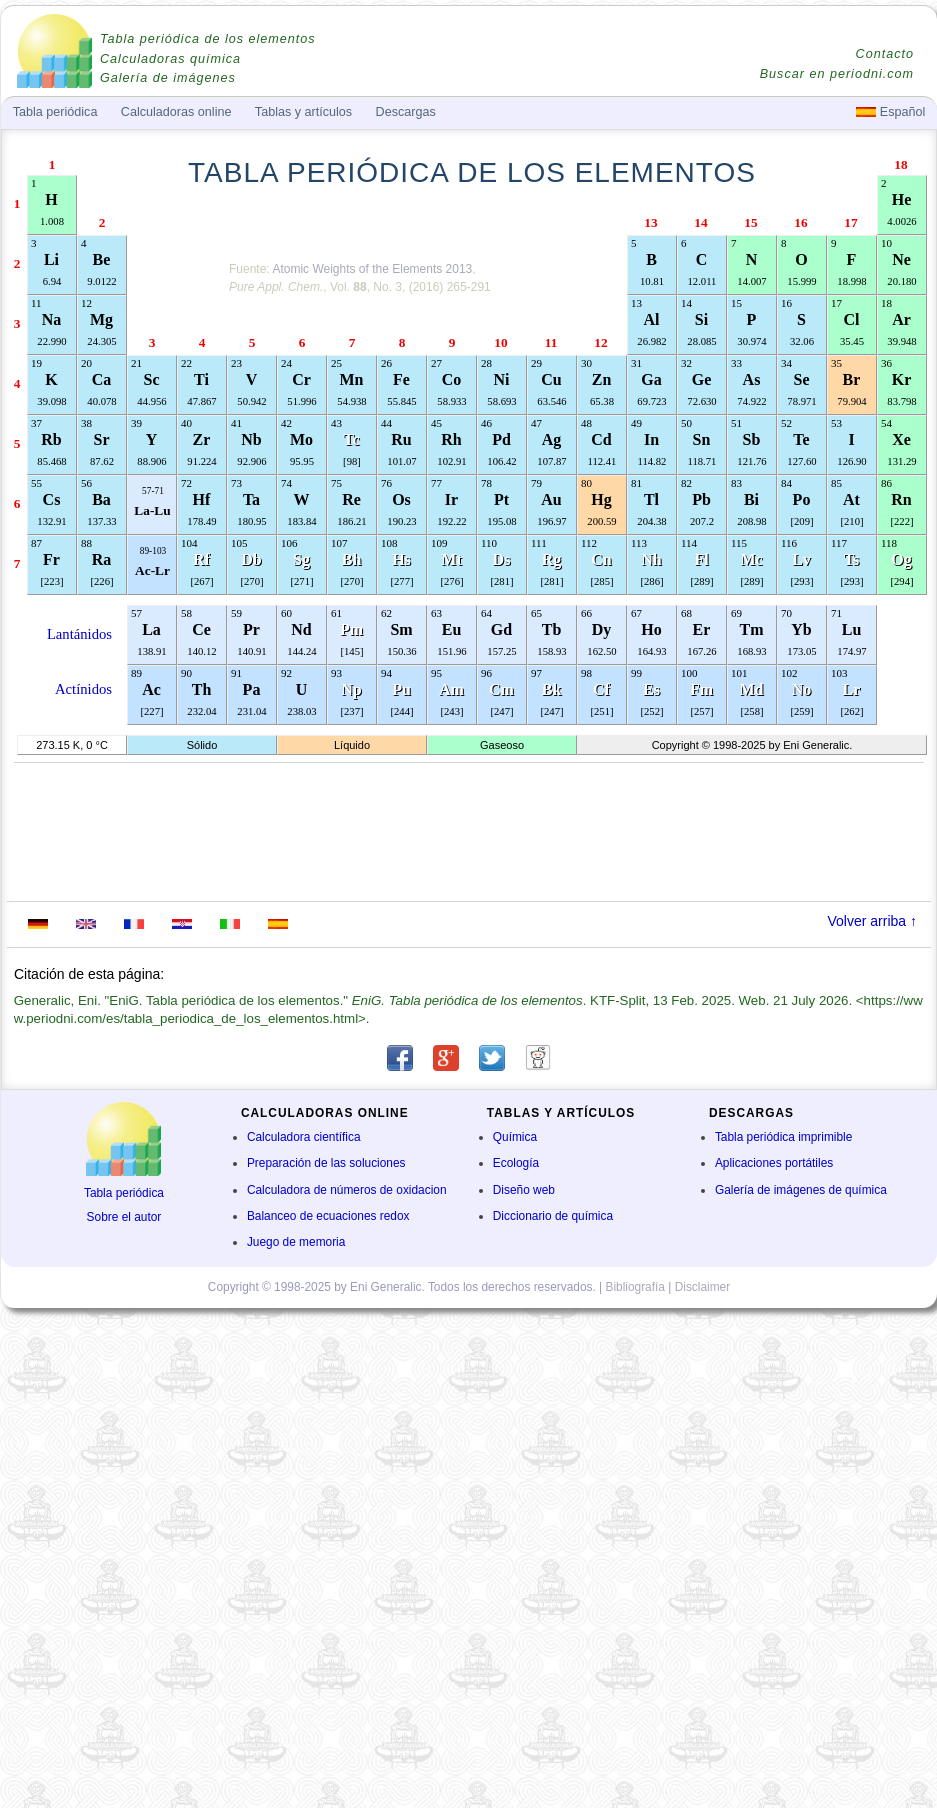 This screenshot has width=937, height=1808. Describe the element at coordinates (296, 1242) in the screenshot. I see `Juego de memoria` at that location.